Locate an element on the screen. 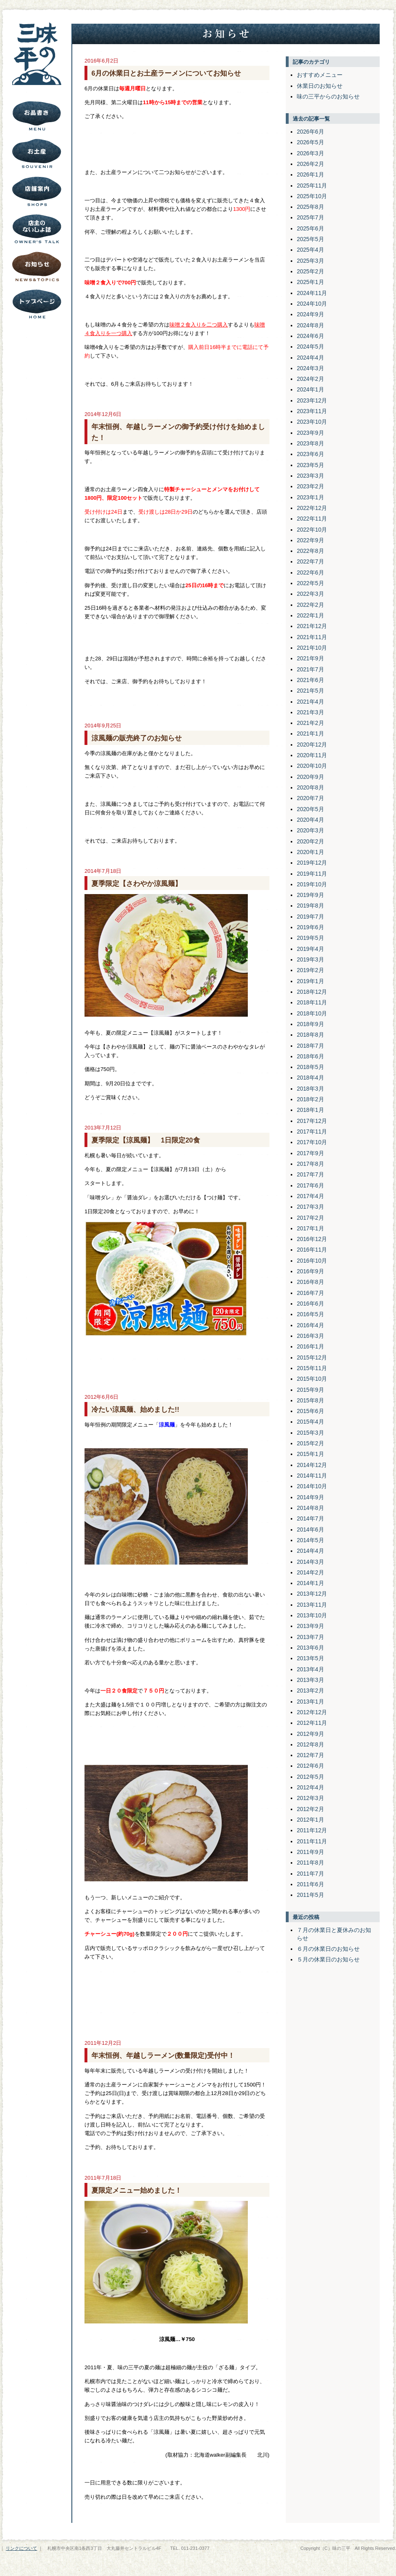  2015年10月 is located at coordinates (312, 1378).